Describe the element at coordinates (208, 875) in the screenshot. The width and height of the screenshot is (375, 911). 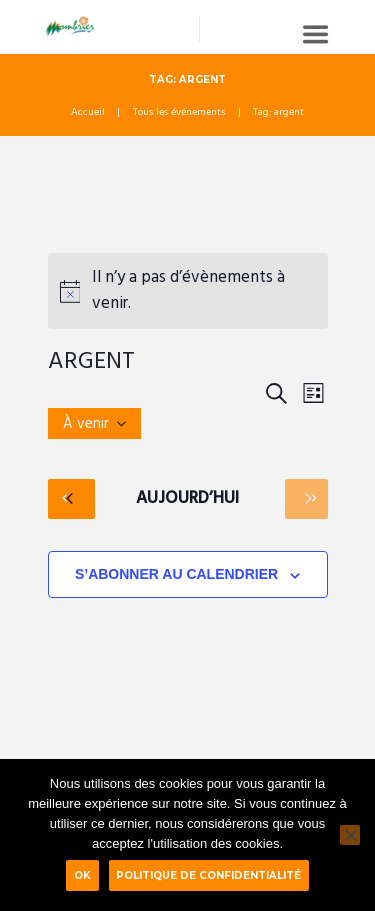
I see `Politique de confidentialité` at that location.